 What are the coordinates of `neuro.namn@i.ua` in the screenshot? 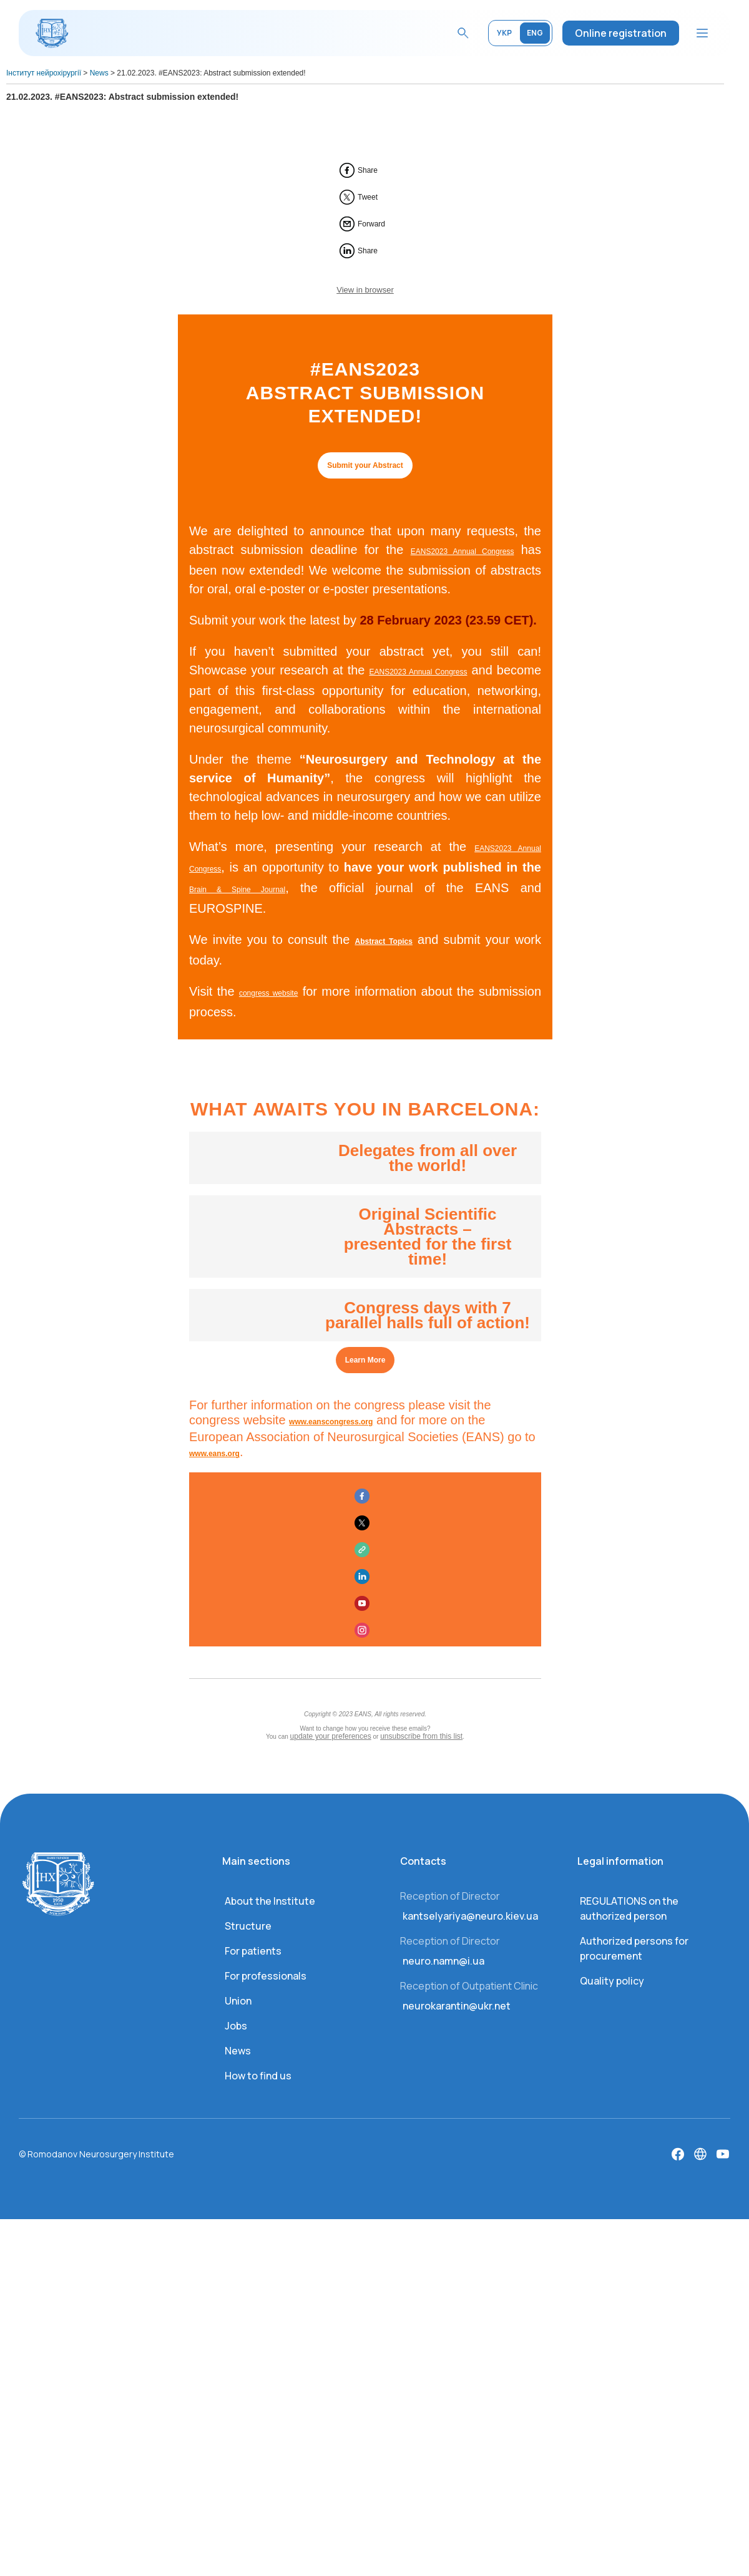 It's located at (443, 1961).